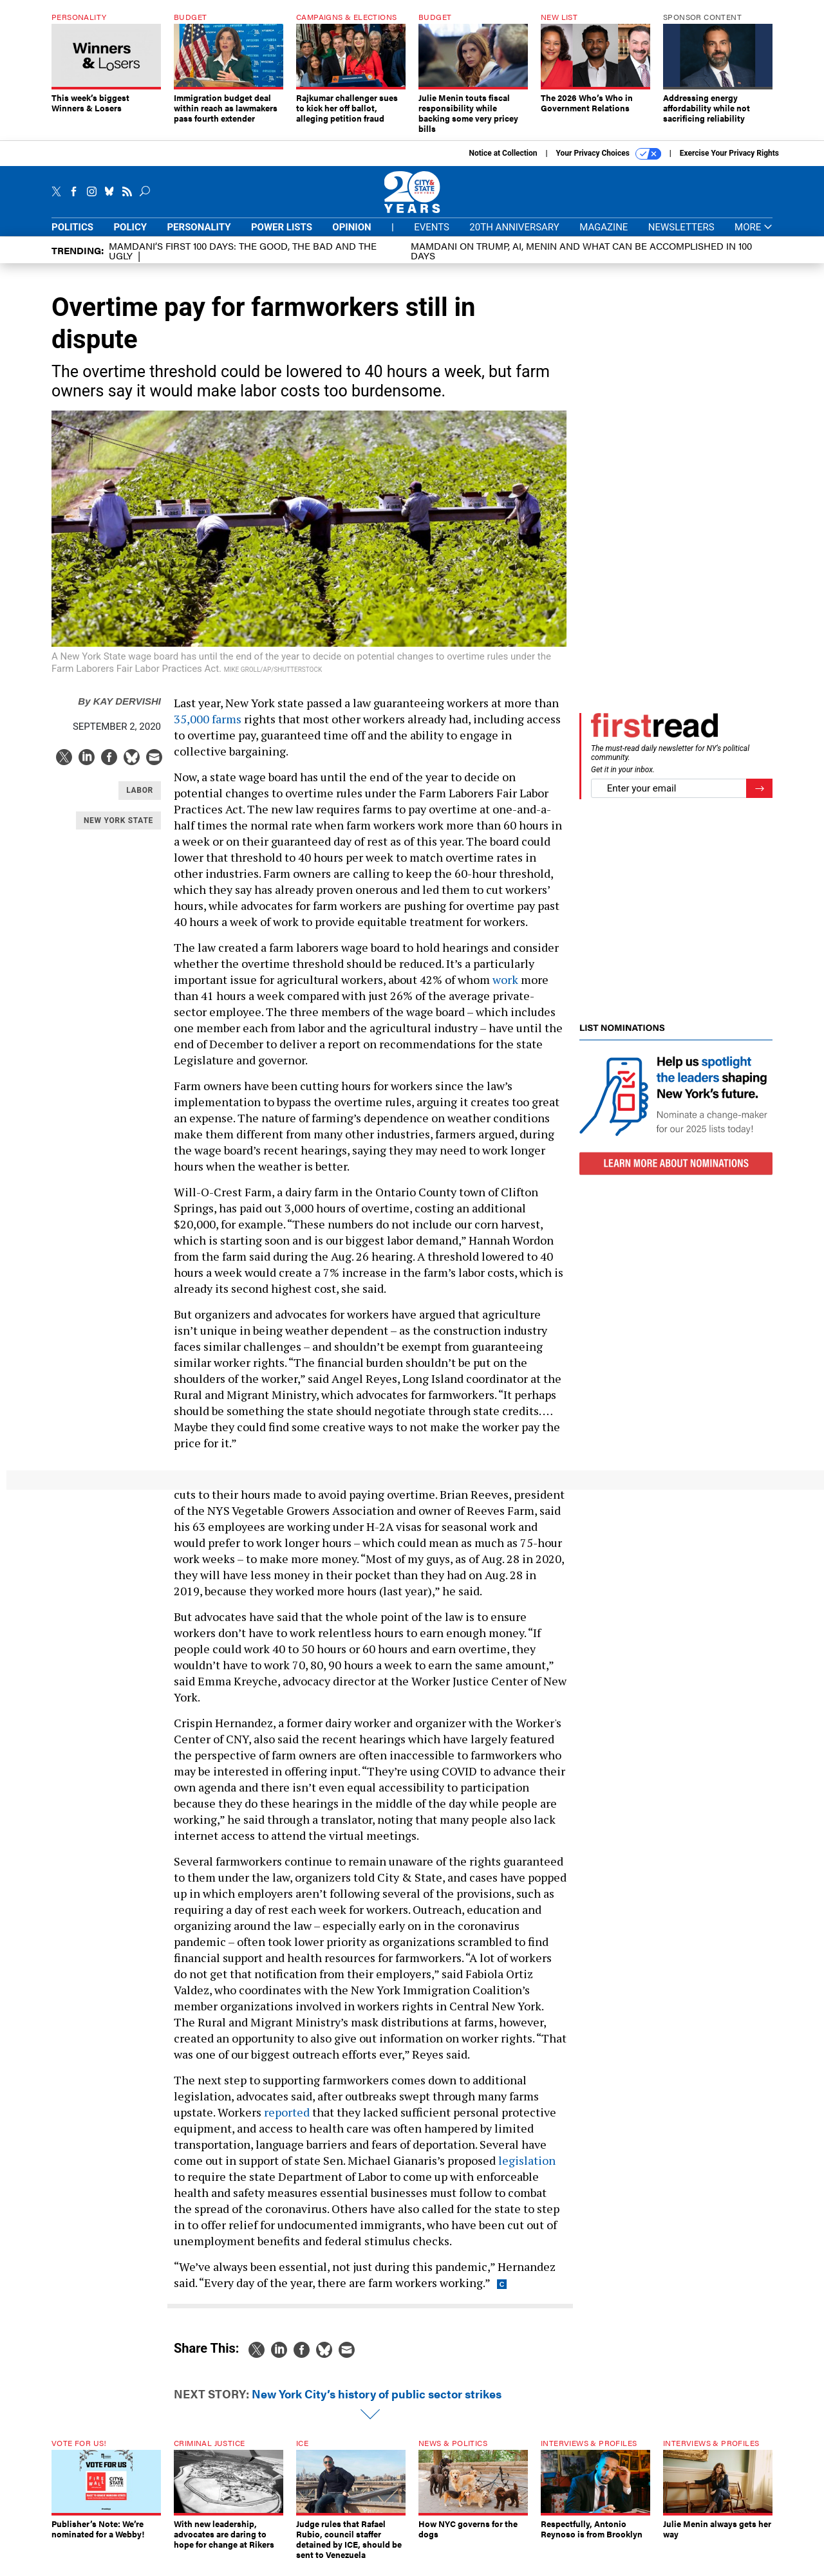  I want to click on Kay Dervishi, so click(119, 710).